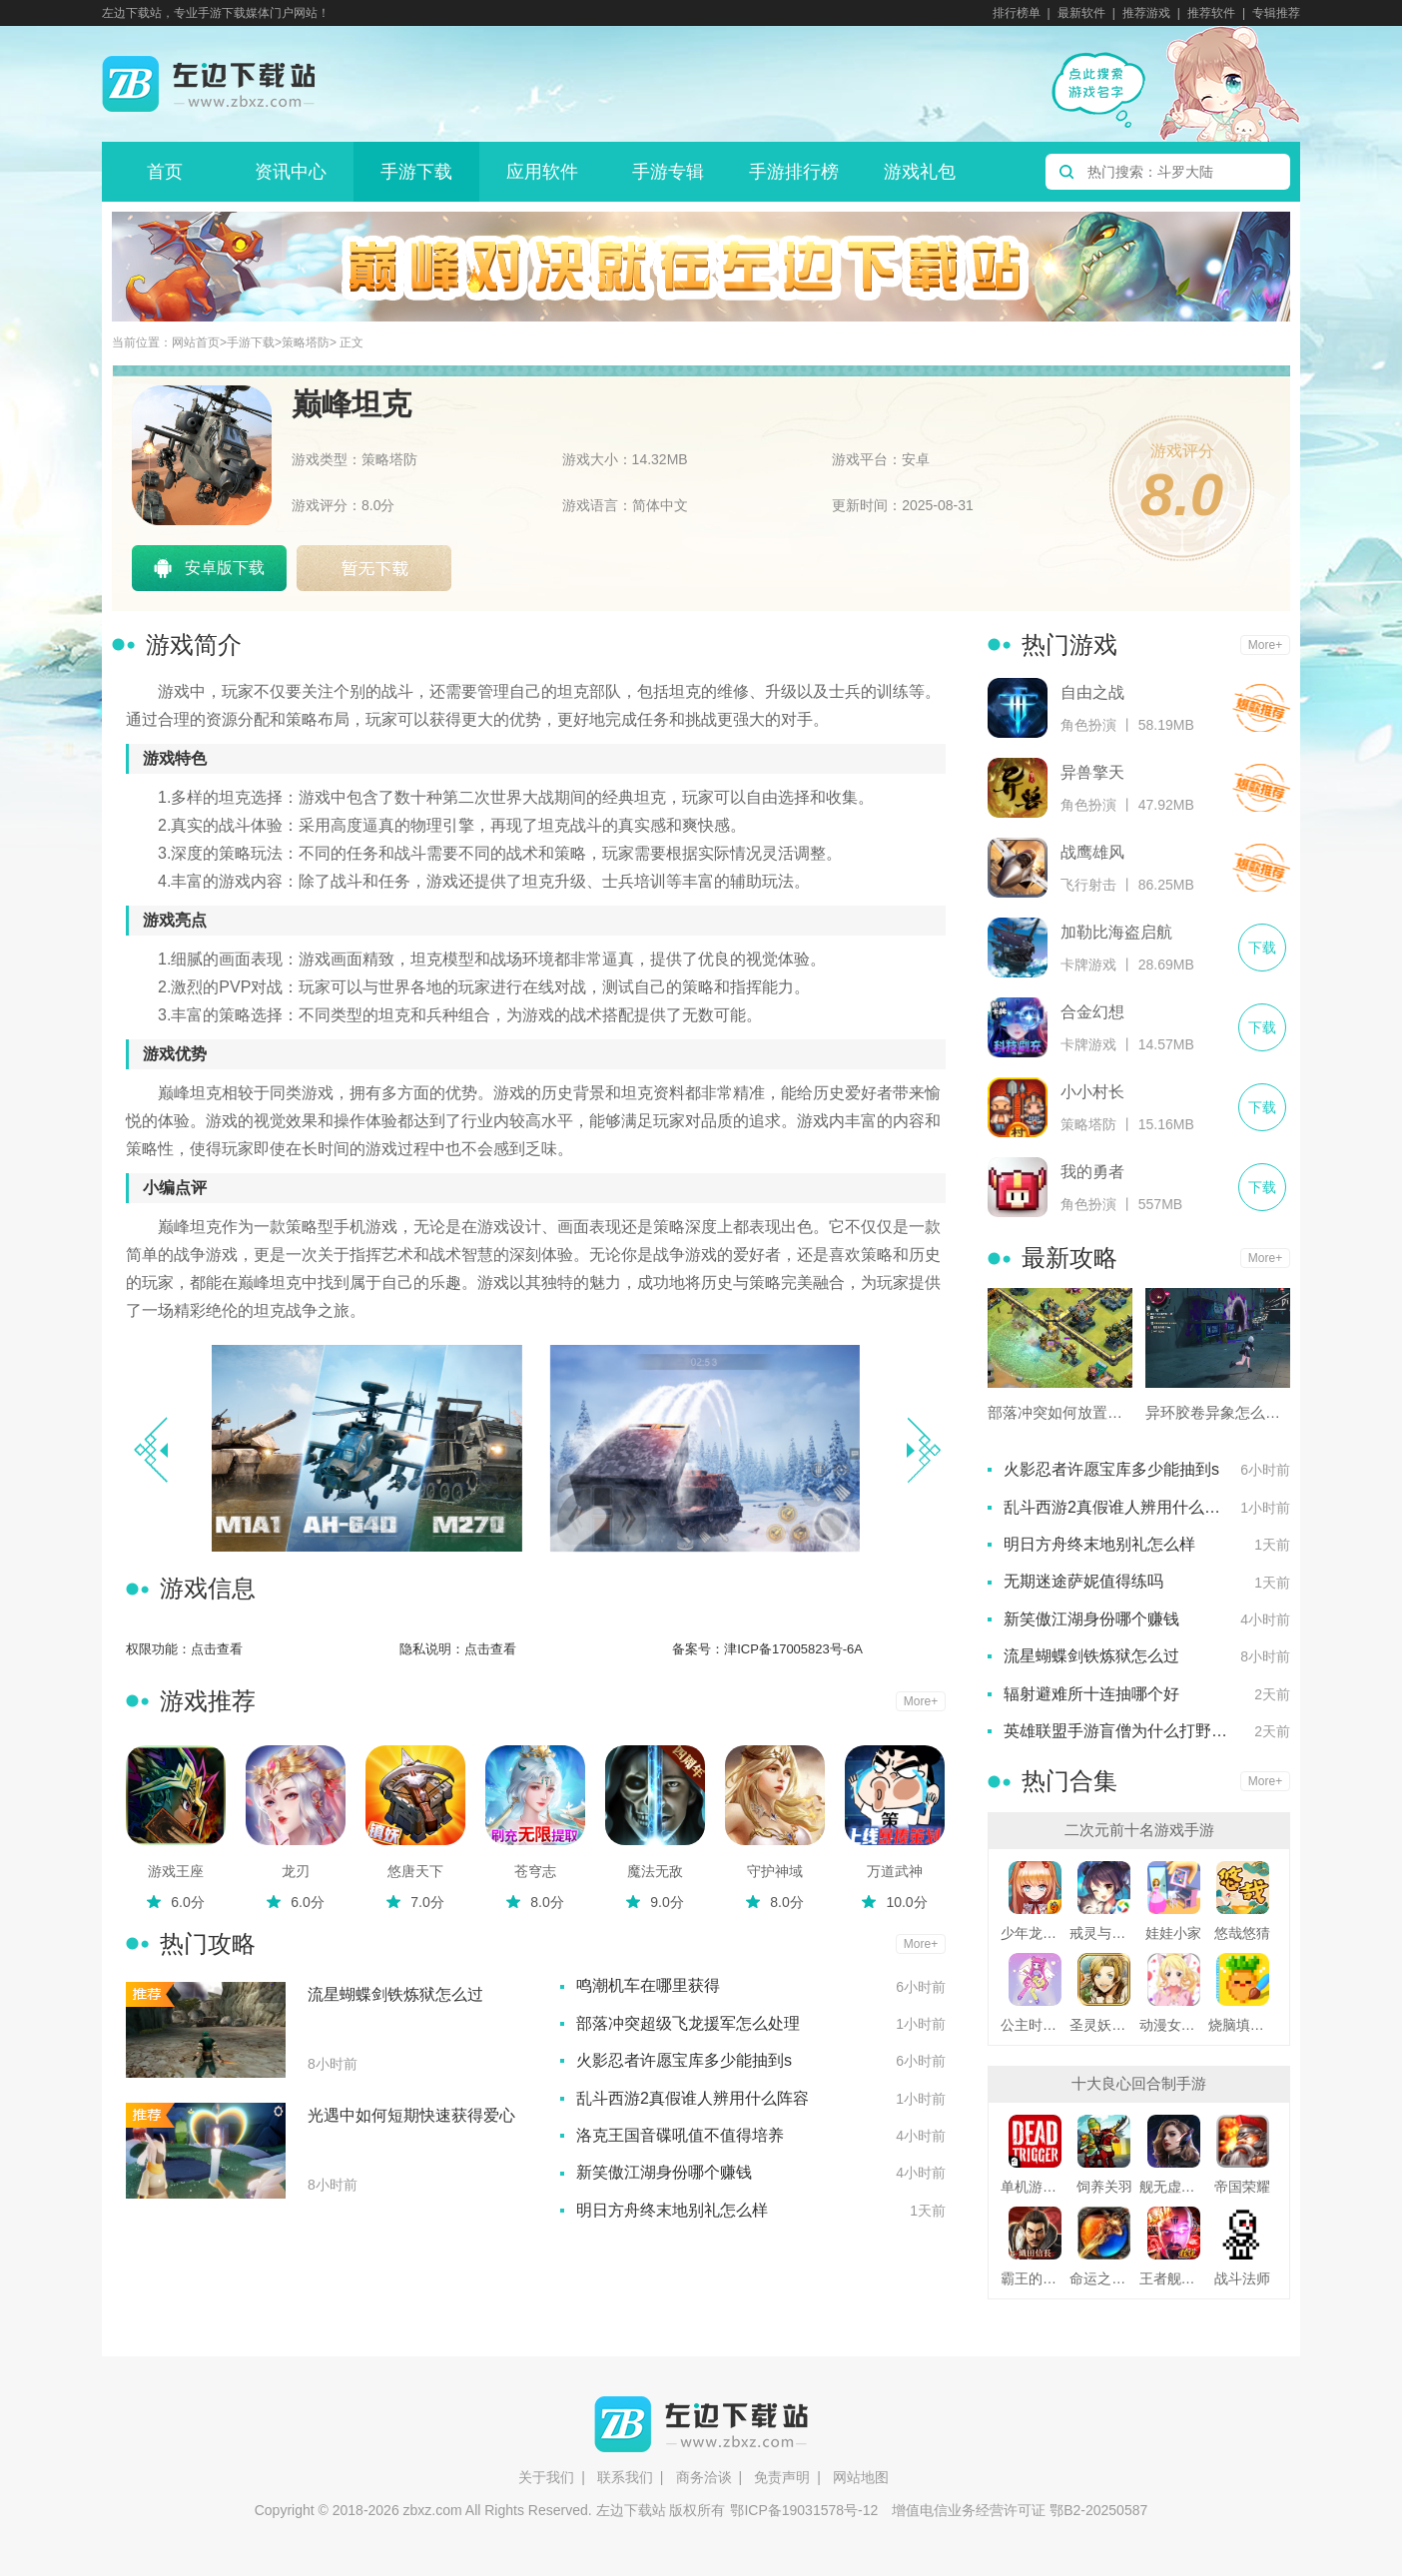  Describe the element at coordinates (542, 172) in the screenshot. I see `应用软件` at that location.